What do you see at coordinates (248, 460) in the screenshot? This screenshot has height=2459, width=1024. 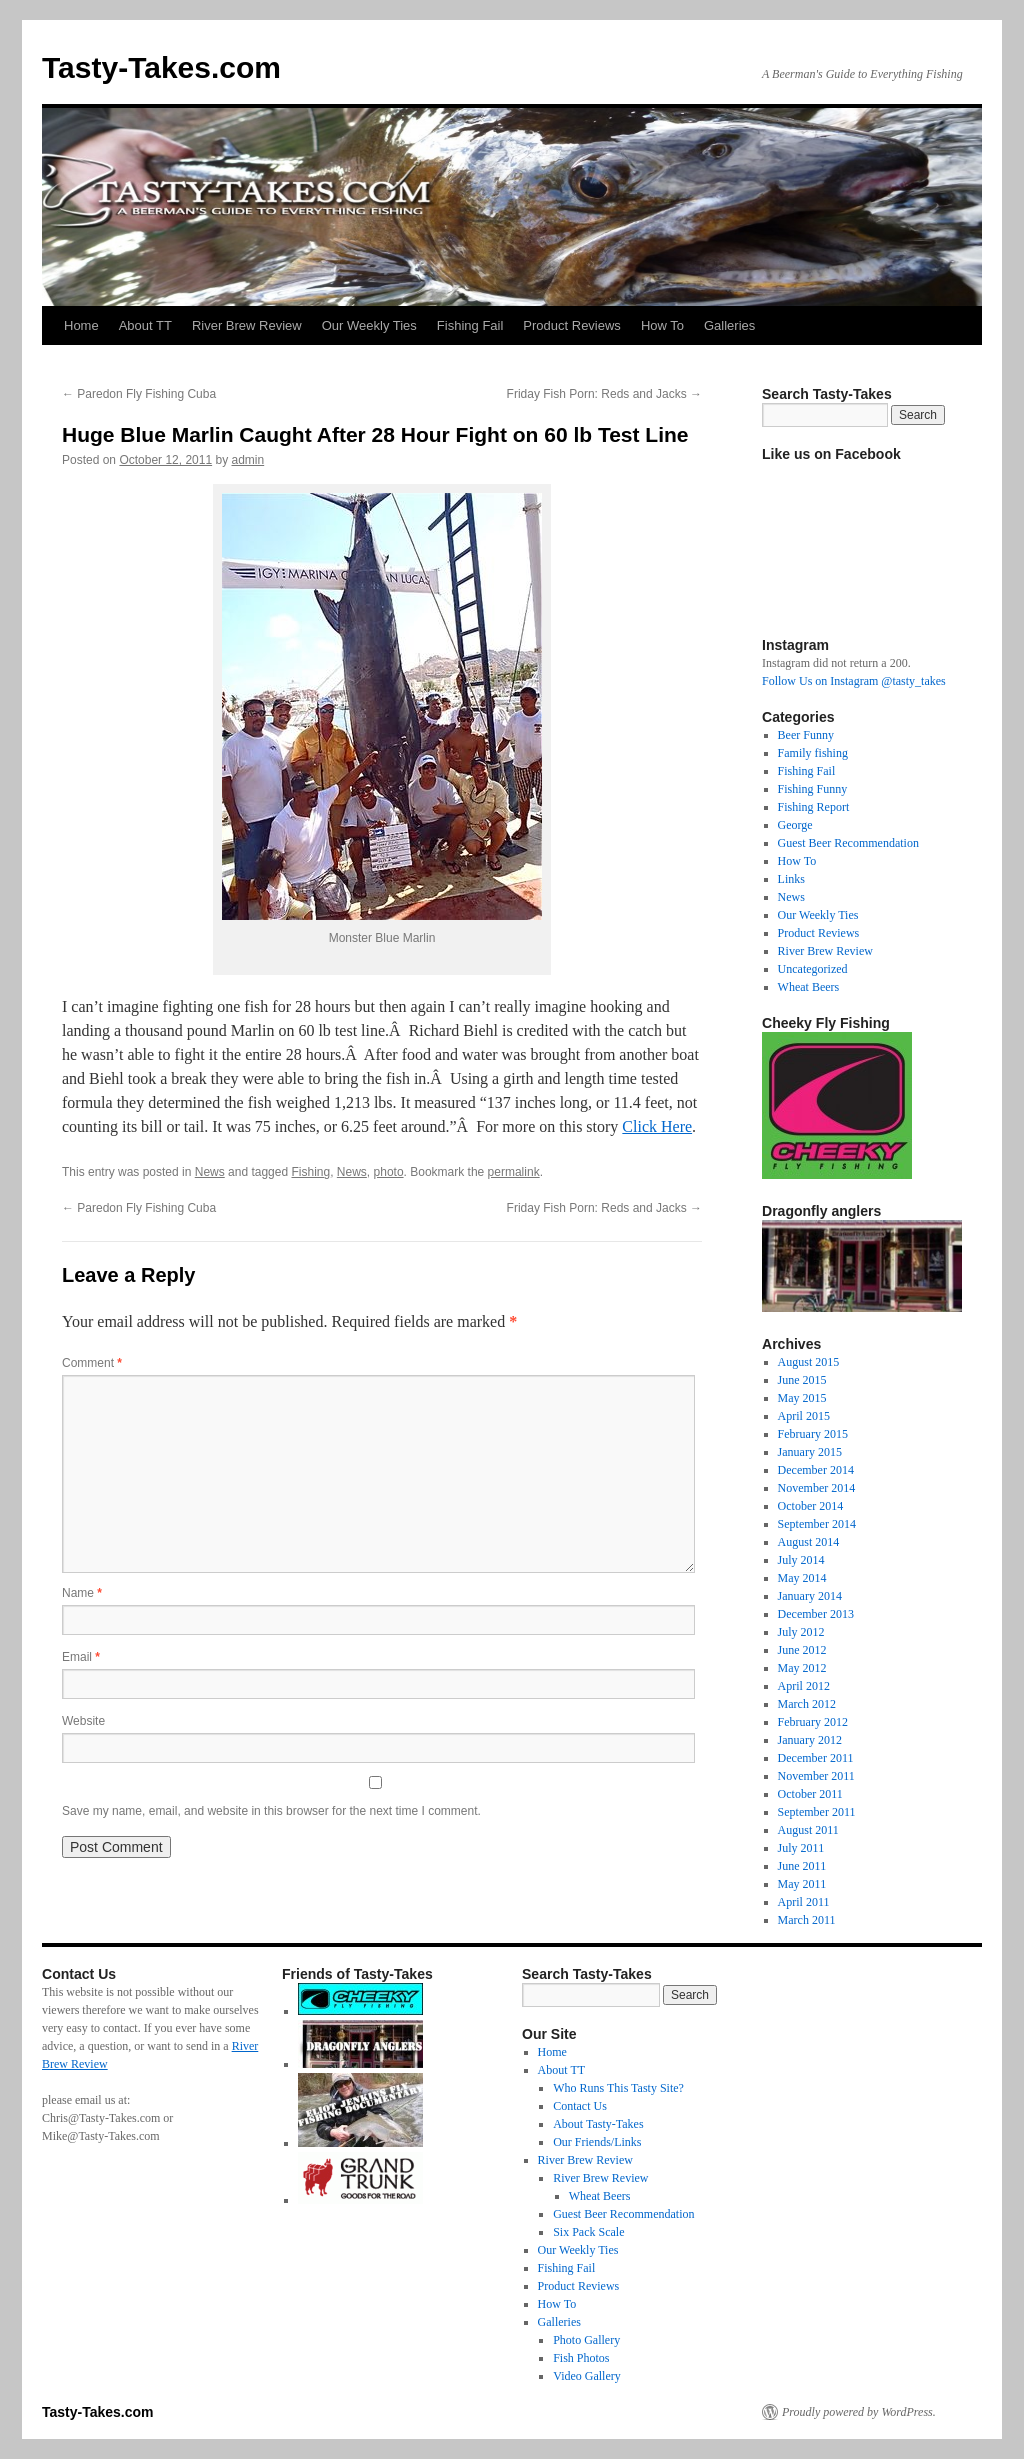 I see `admin` at bounding box center [248, 460].